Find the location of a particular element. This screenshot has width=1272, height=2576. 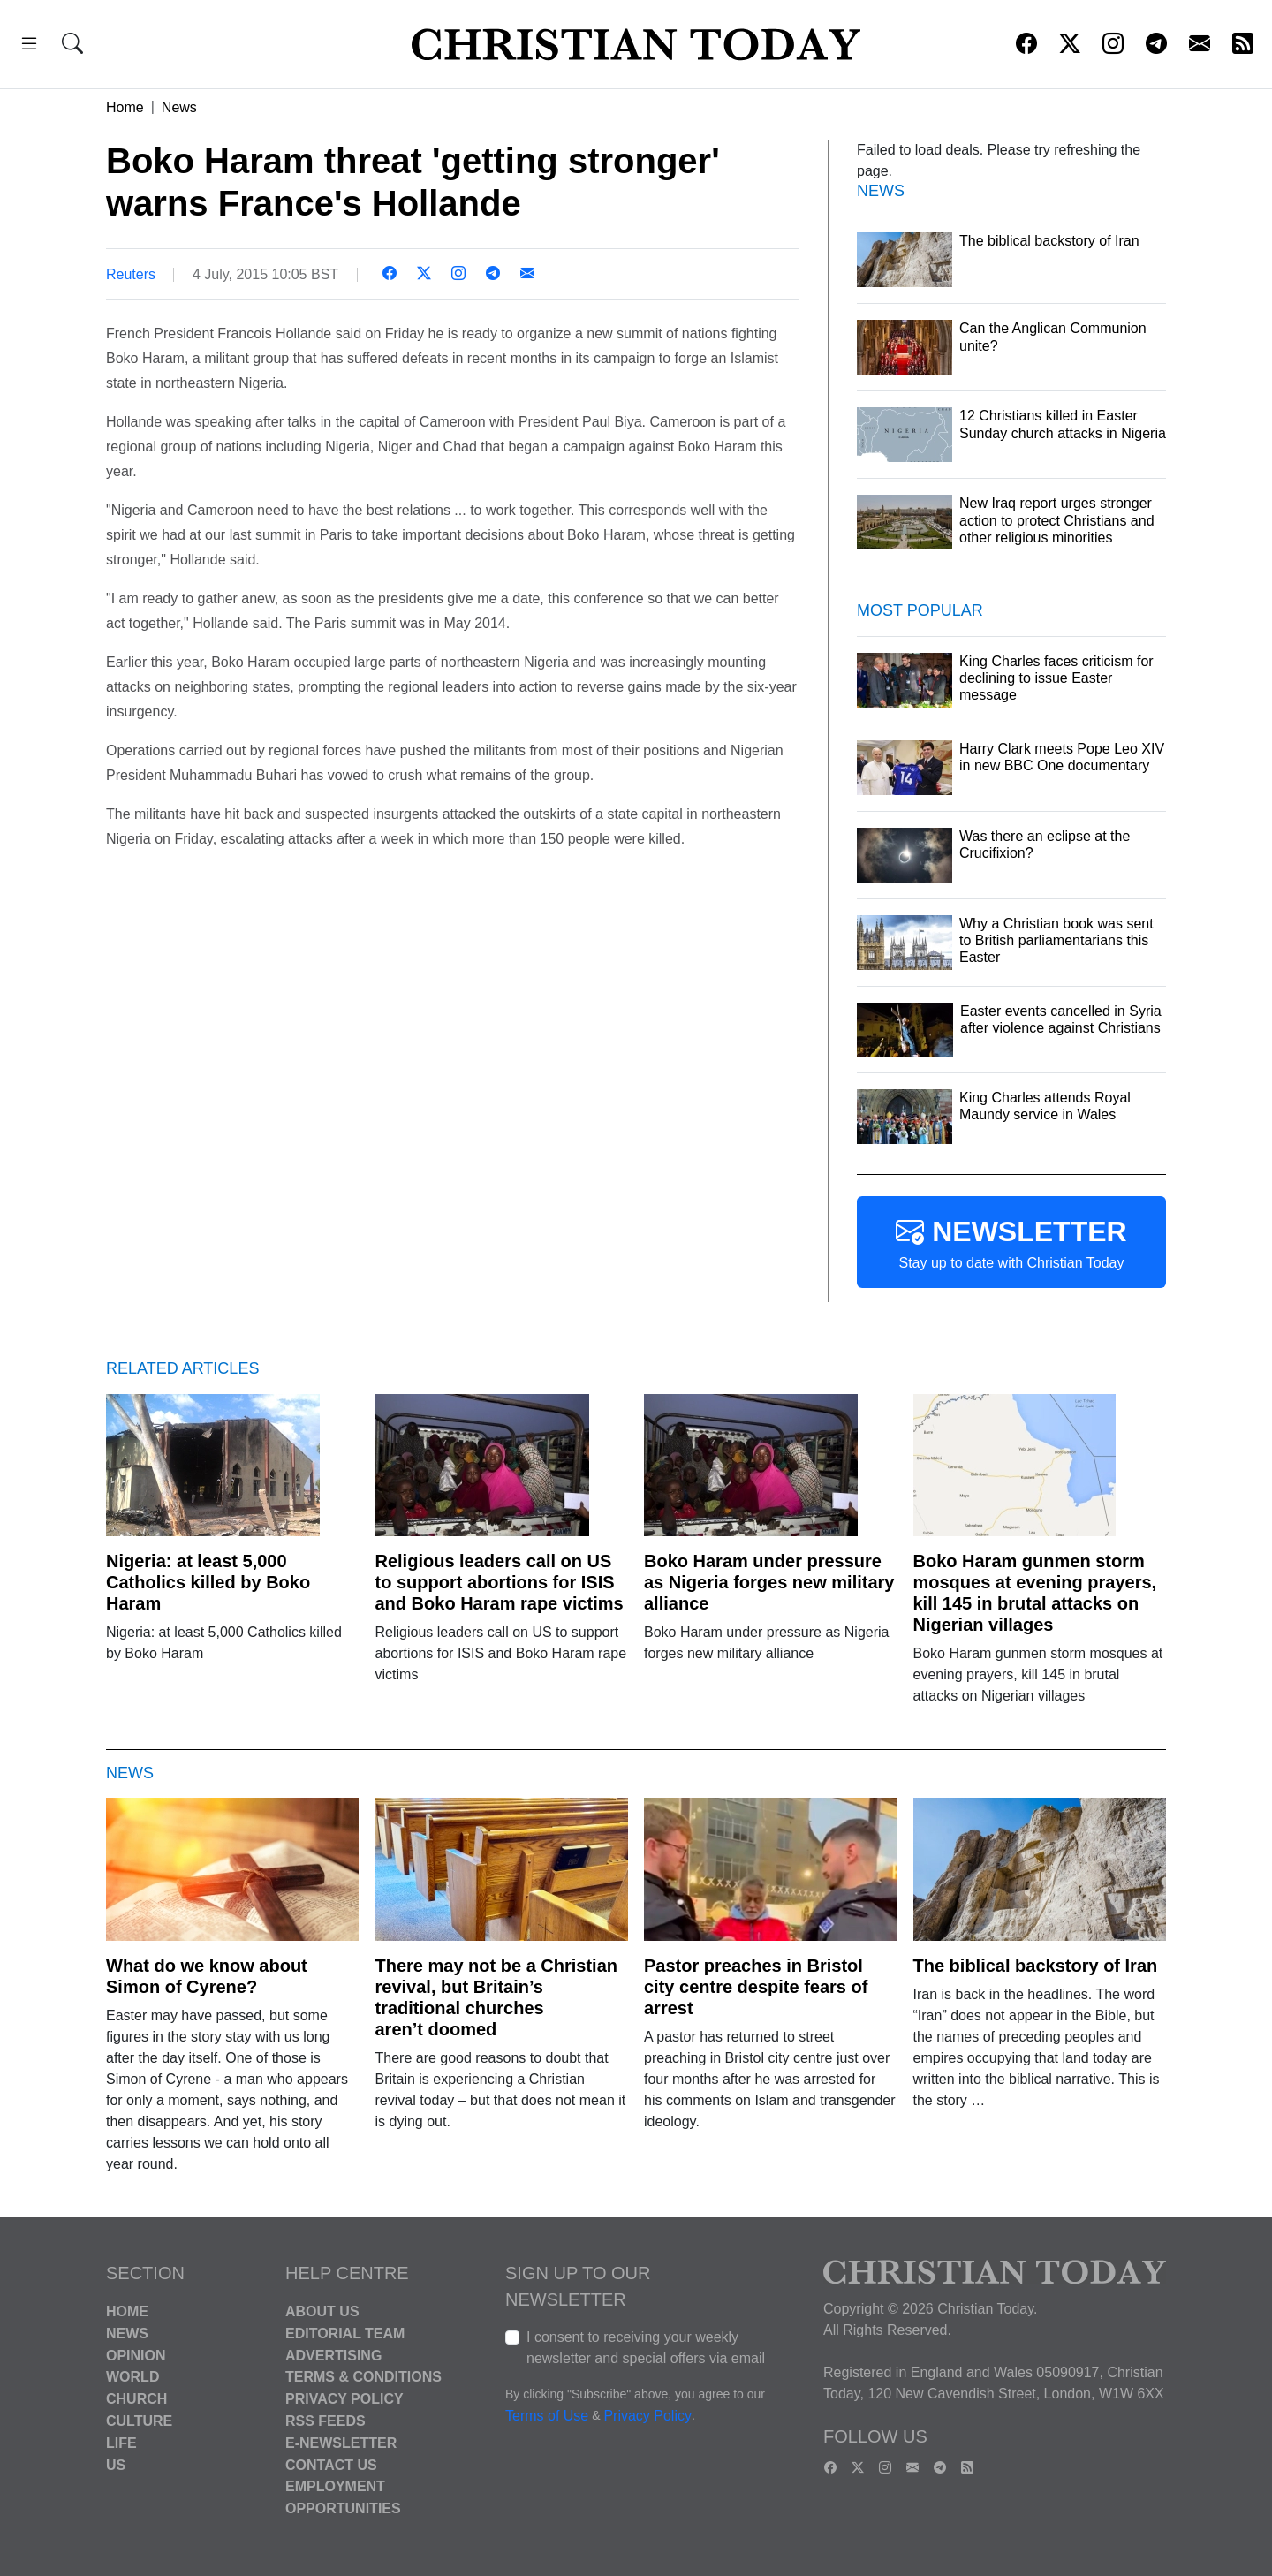

Pastor preaches in Bristol city centre despite fears of arrest is located at coordinates (755, 1987).